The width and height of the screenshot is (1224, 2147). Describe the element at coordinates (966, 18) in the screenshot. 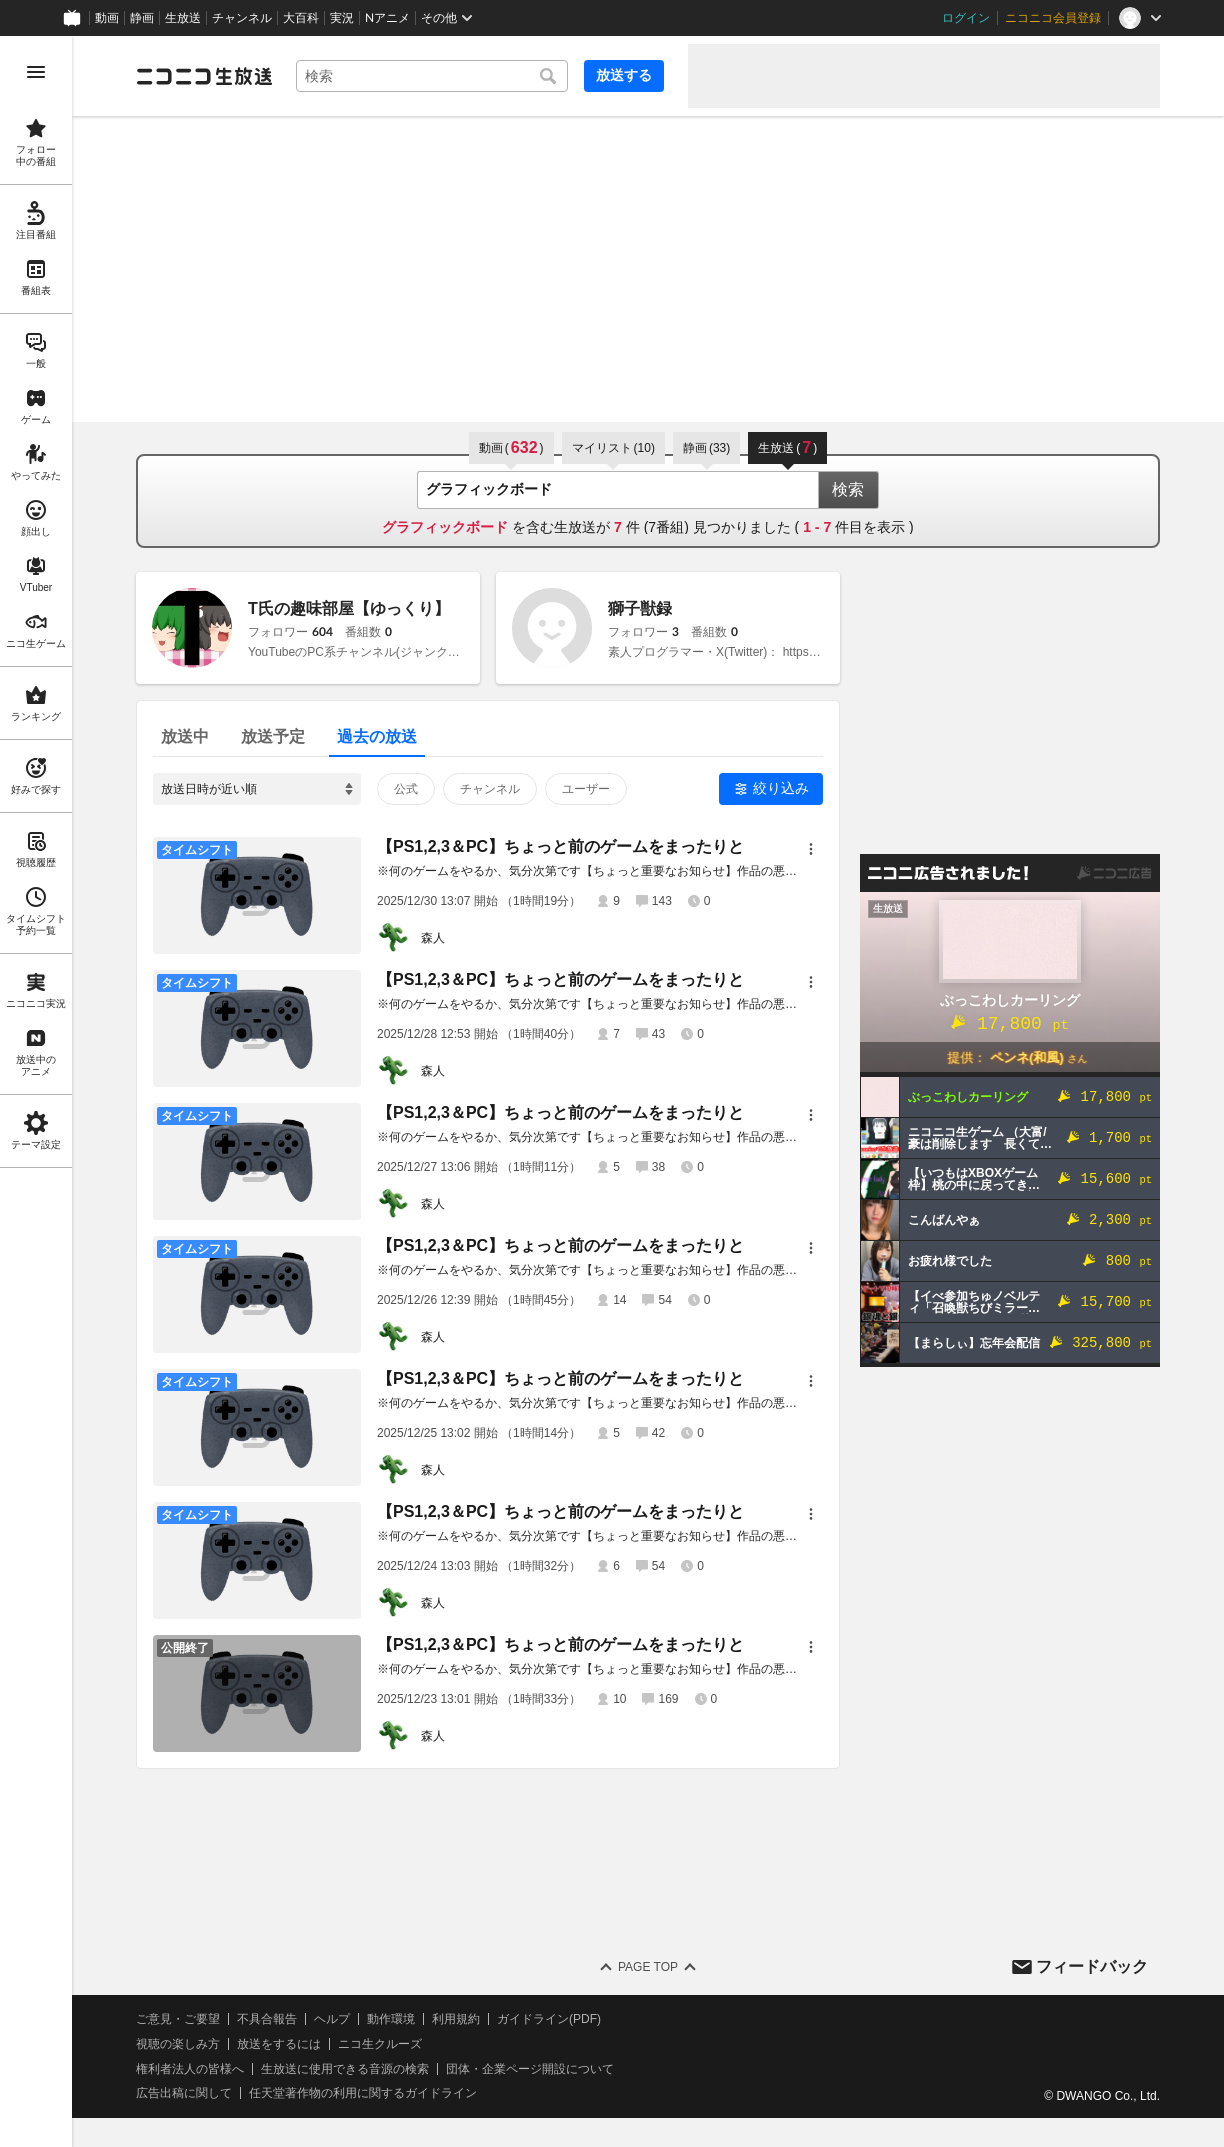

I see `ログイン` at that location.